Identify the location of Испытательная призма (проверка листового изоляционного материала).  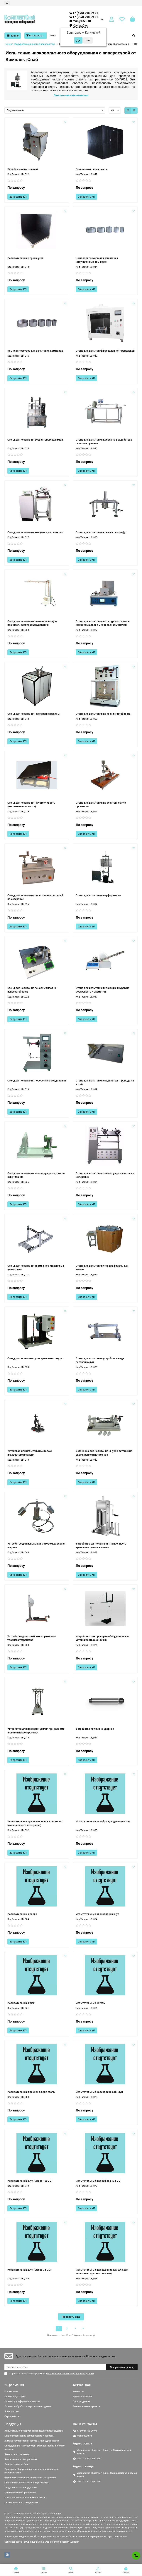
(35, 1823).